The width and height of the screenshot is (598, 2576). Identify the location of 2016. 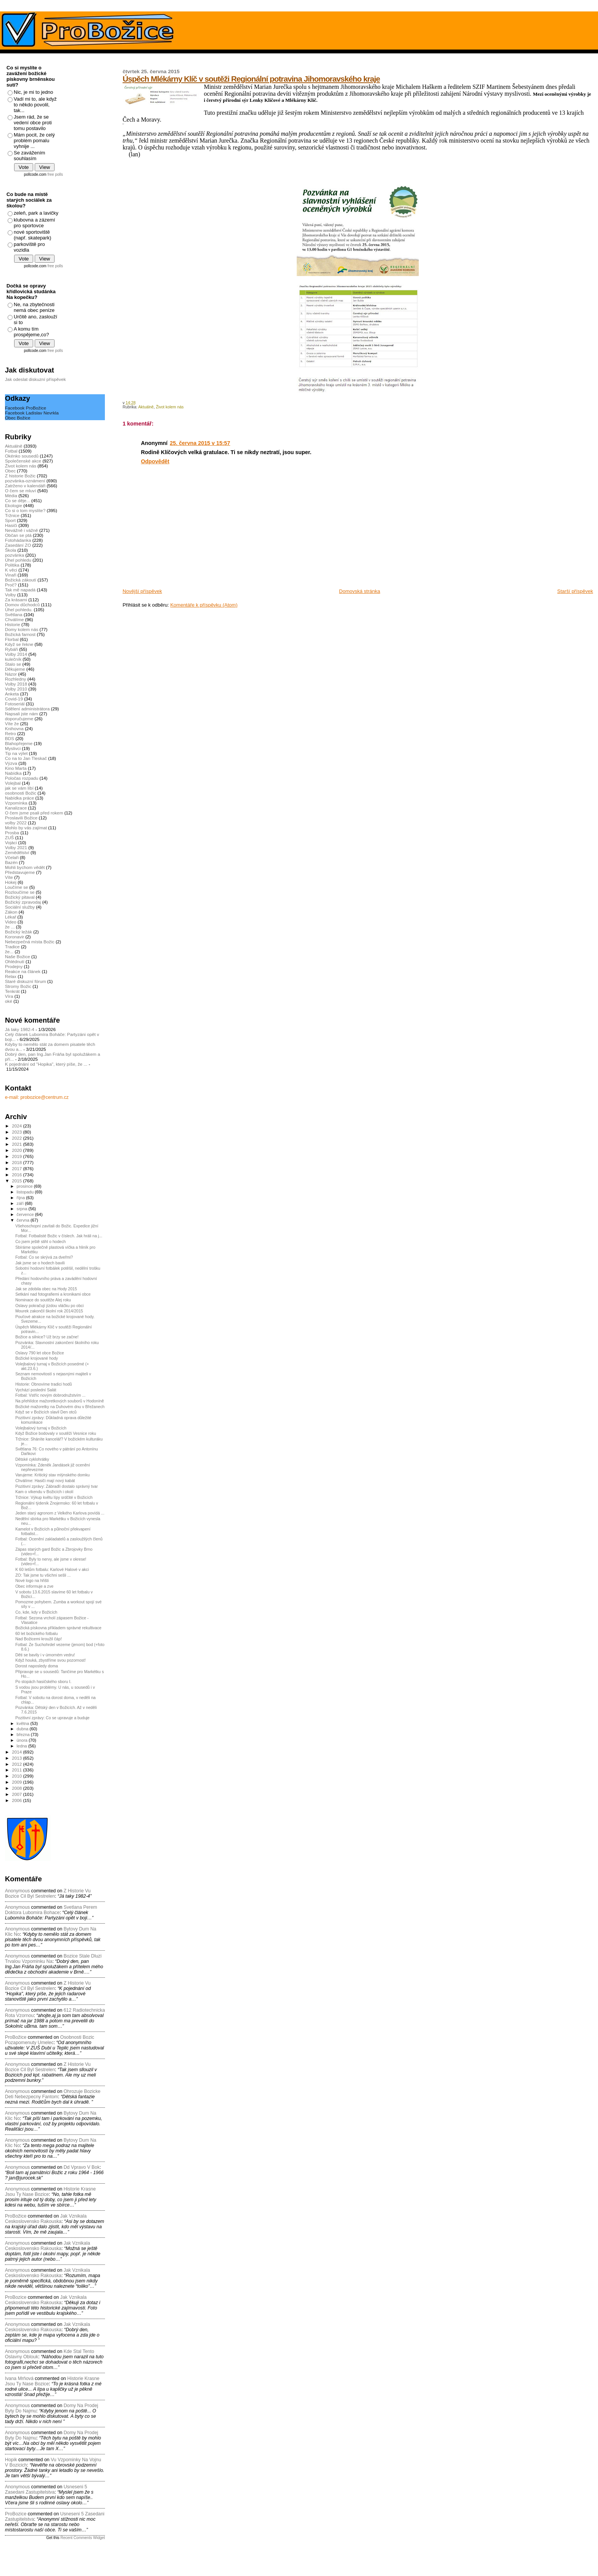
(17, 1174).